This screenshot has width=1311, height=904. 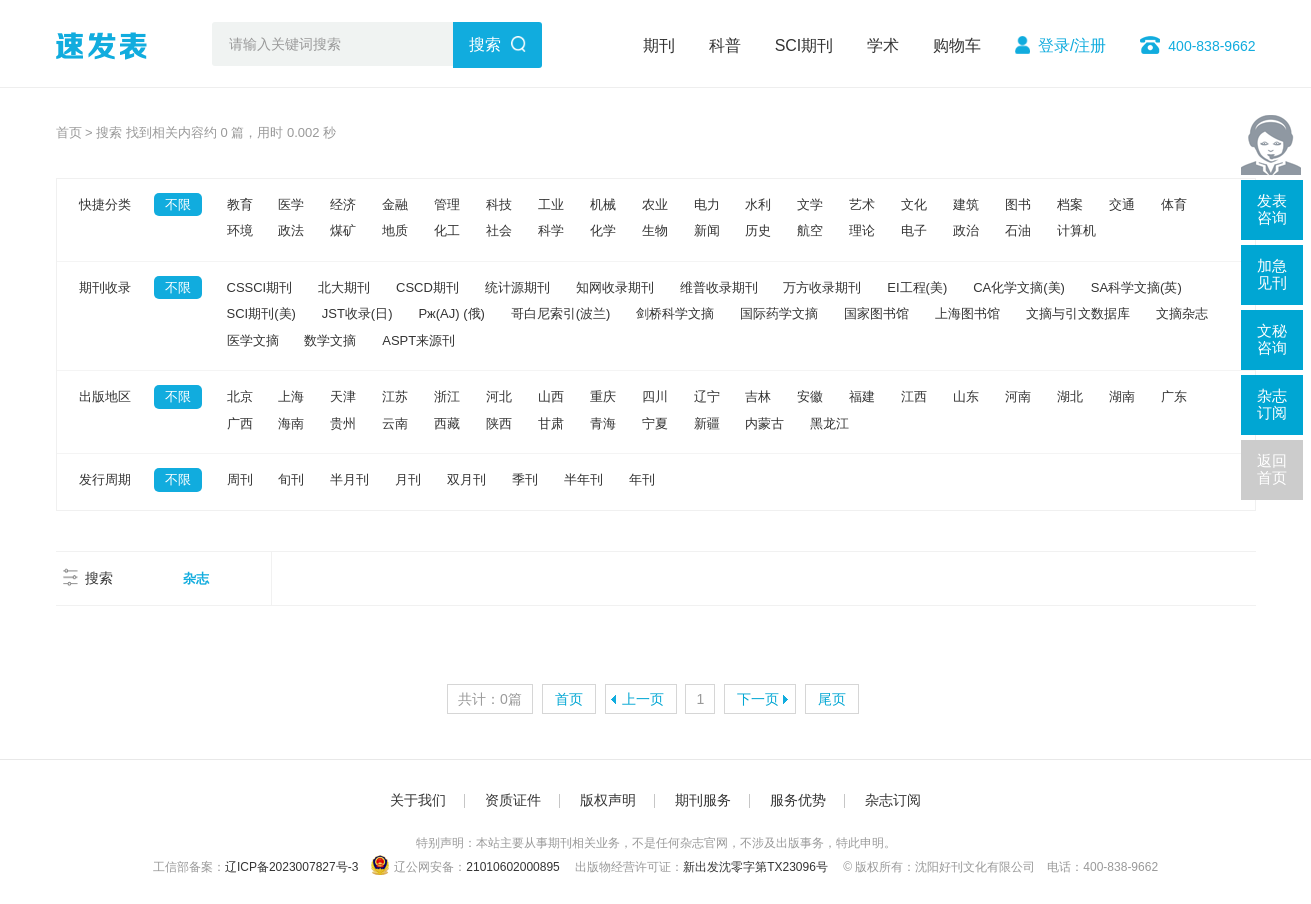 I want to click on 科普, so click(x=725, y=45).